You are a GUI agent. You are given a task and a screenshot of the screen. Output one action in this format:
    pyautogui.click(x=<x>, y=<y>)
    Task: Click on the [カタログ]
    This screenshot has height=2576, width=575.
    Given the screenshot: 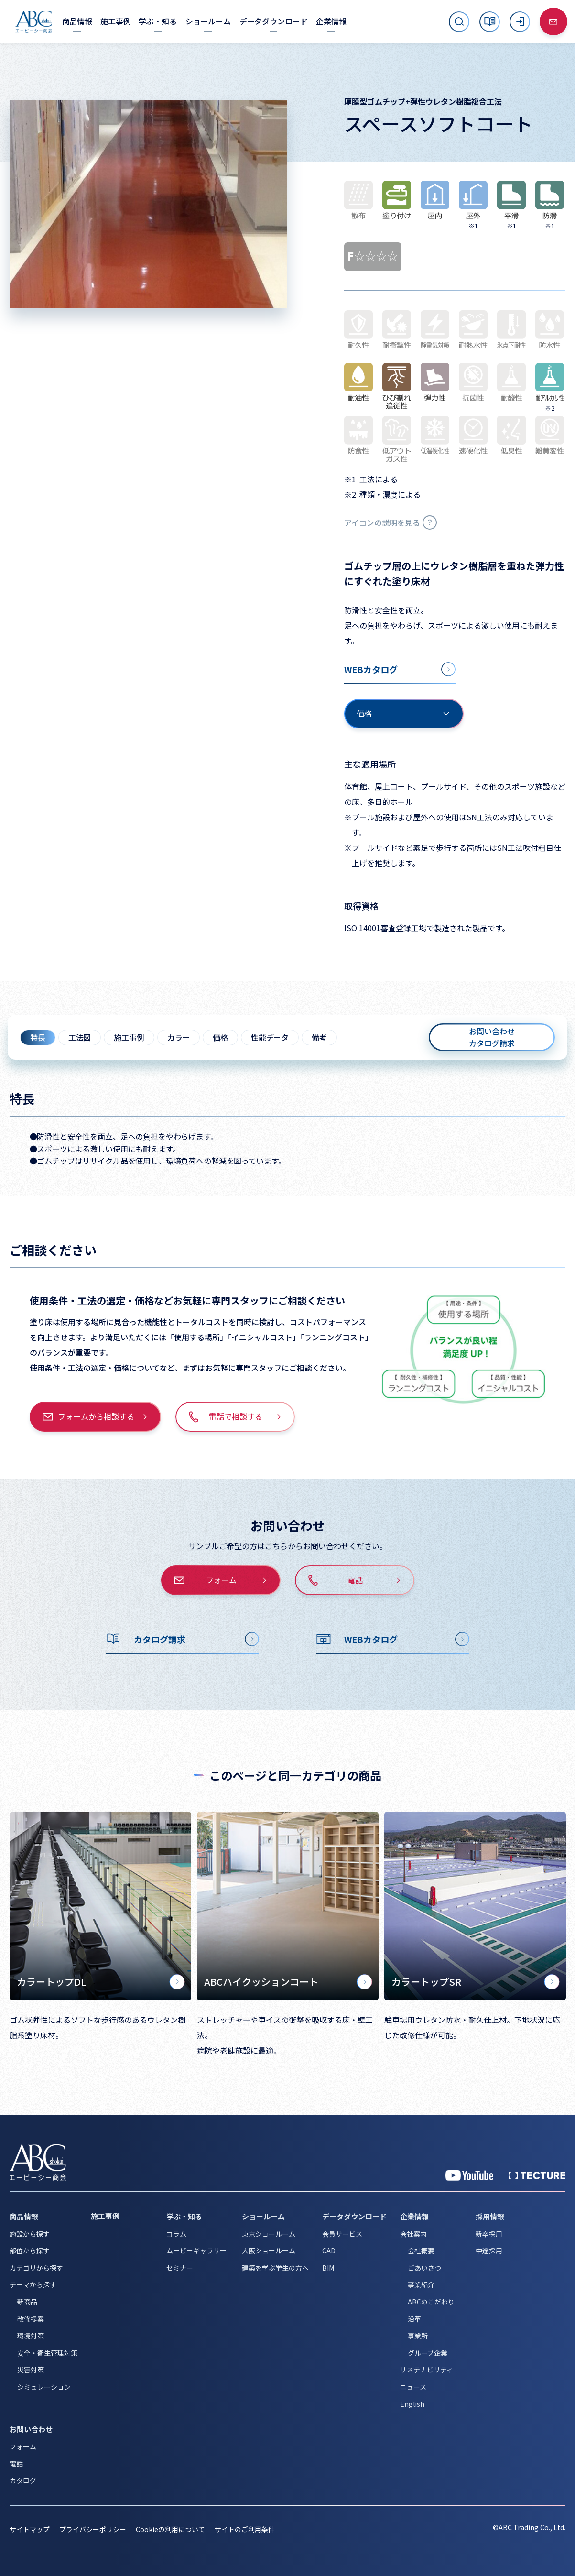 What is the action you would take?
    pyautogui.click(x=489, y=21)
    